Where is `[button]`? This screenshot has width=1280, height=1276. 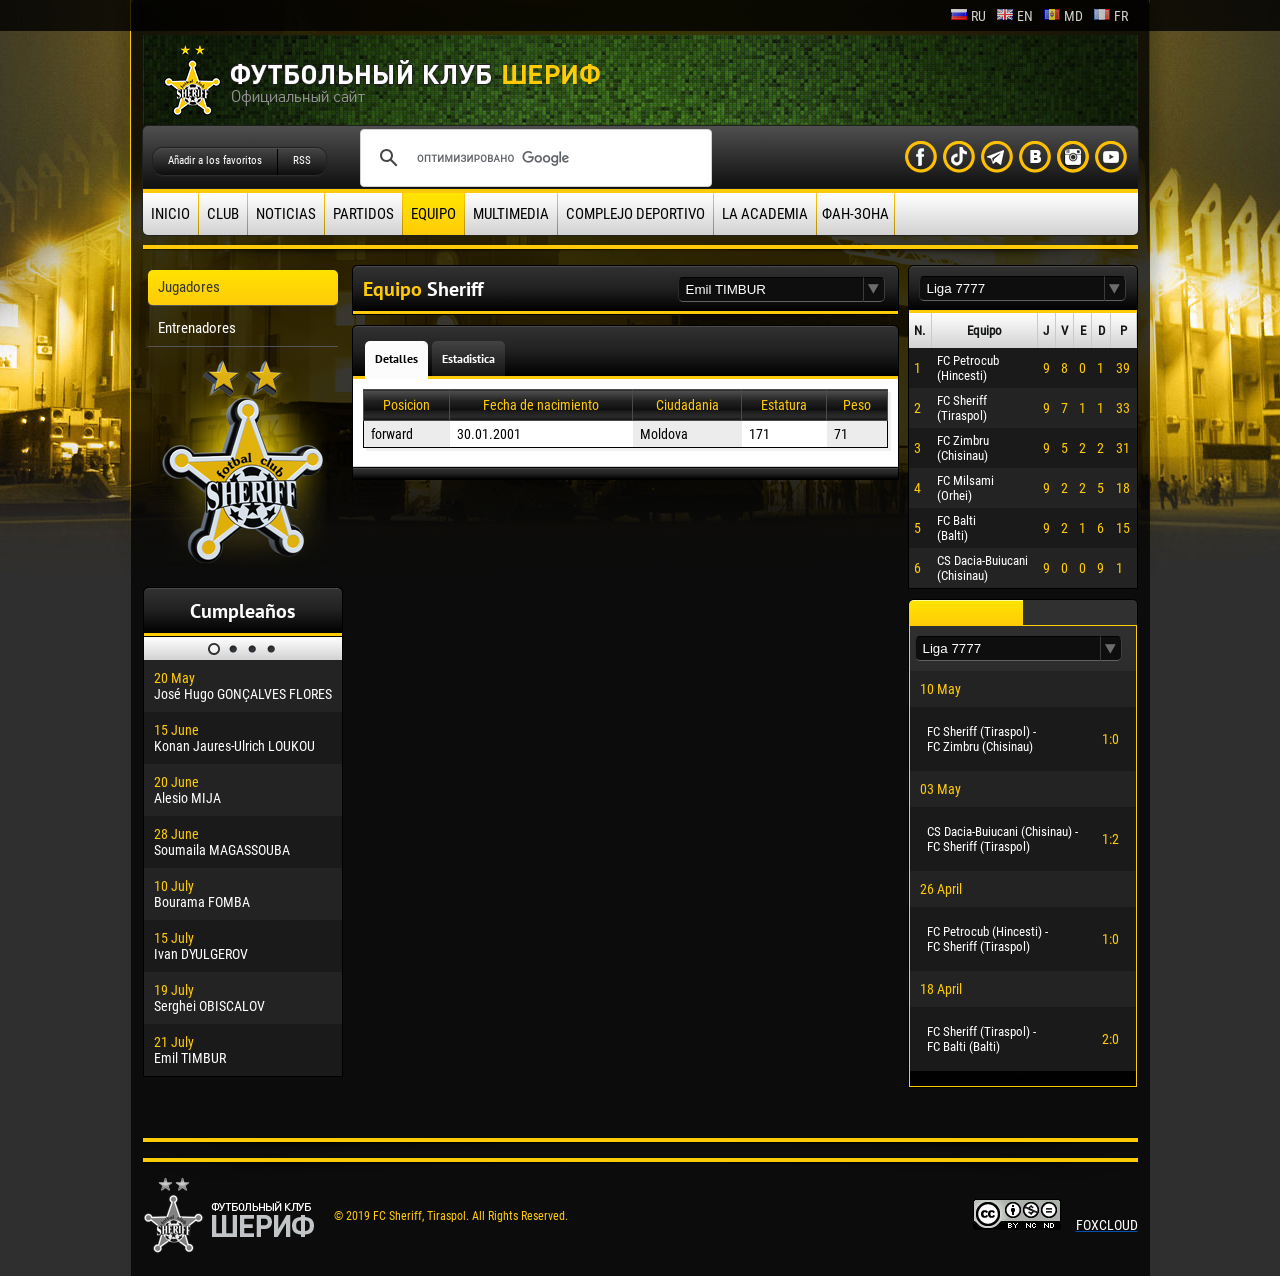 [button] is located at coordinates (874, 289).